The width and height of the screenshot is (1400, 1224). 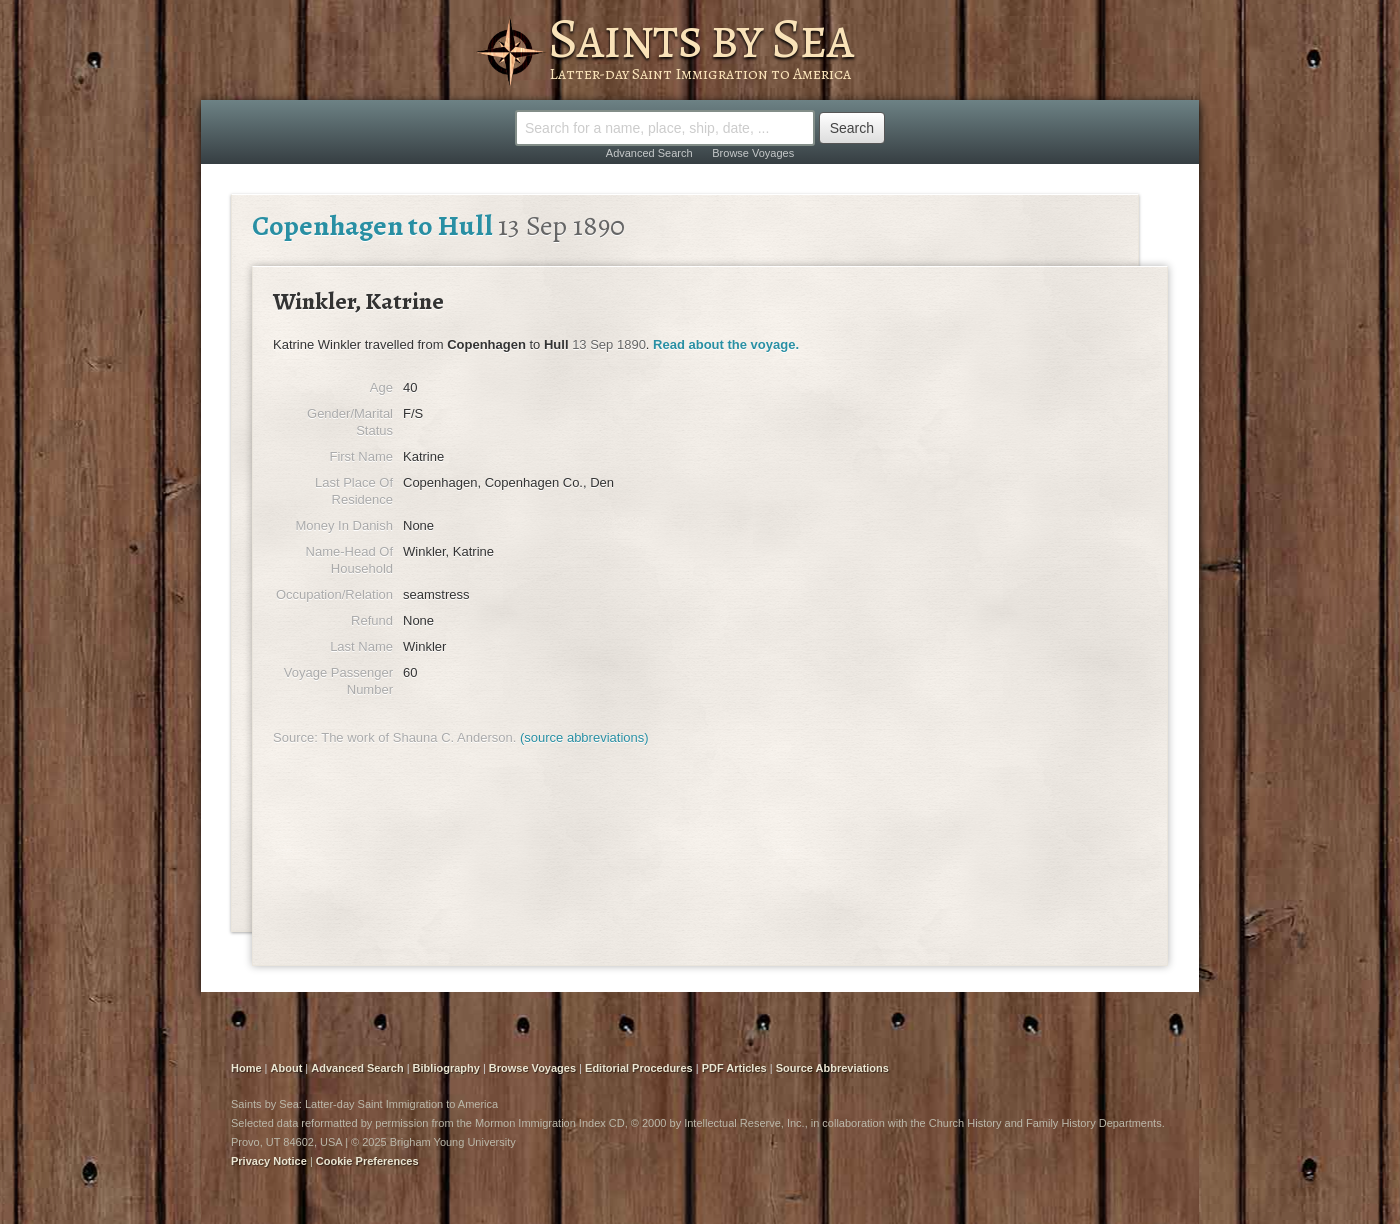 What do you see at coordinates (753, 153) in the screenshot?
I see `Browse Voyages` at bounding box center [753, 153].